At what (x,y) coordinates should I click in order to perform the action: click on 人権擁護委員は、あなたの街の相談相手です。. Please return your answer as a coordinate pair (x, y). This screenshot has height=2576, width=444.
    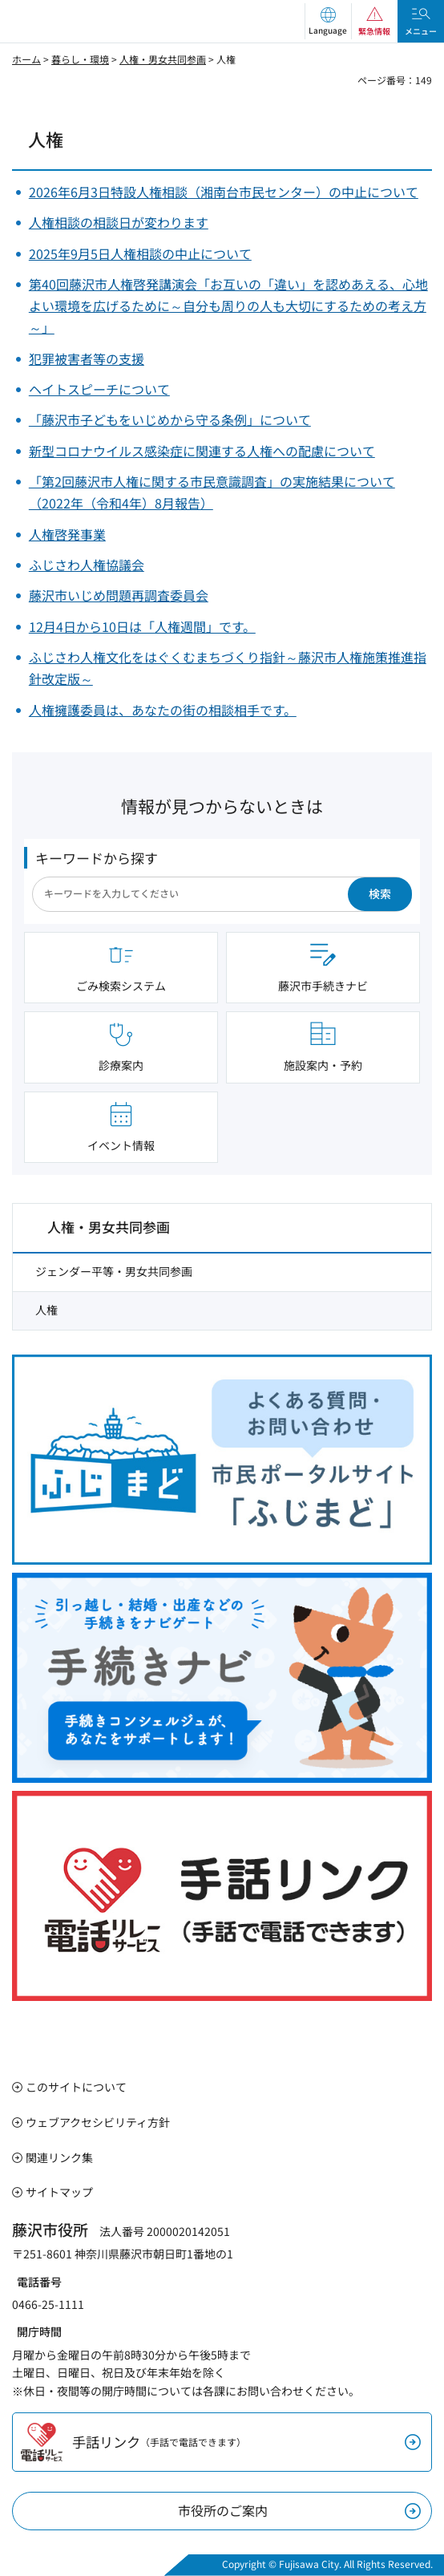
    Looking at the image, I should click on (163, 709).